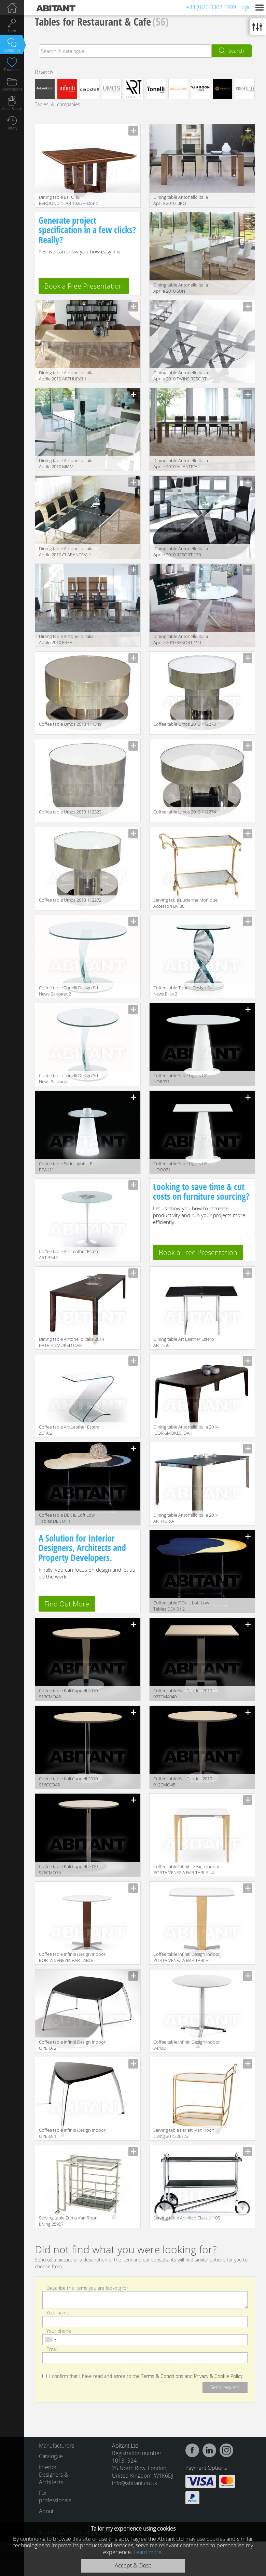  I want to click on Сoffee table Kali Capdell 2010 916CCO45, so click(68, 1782).